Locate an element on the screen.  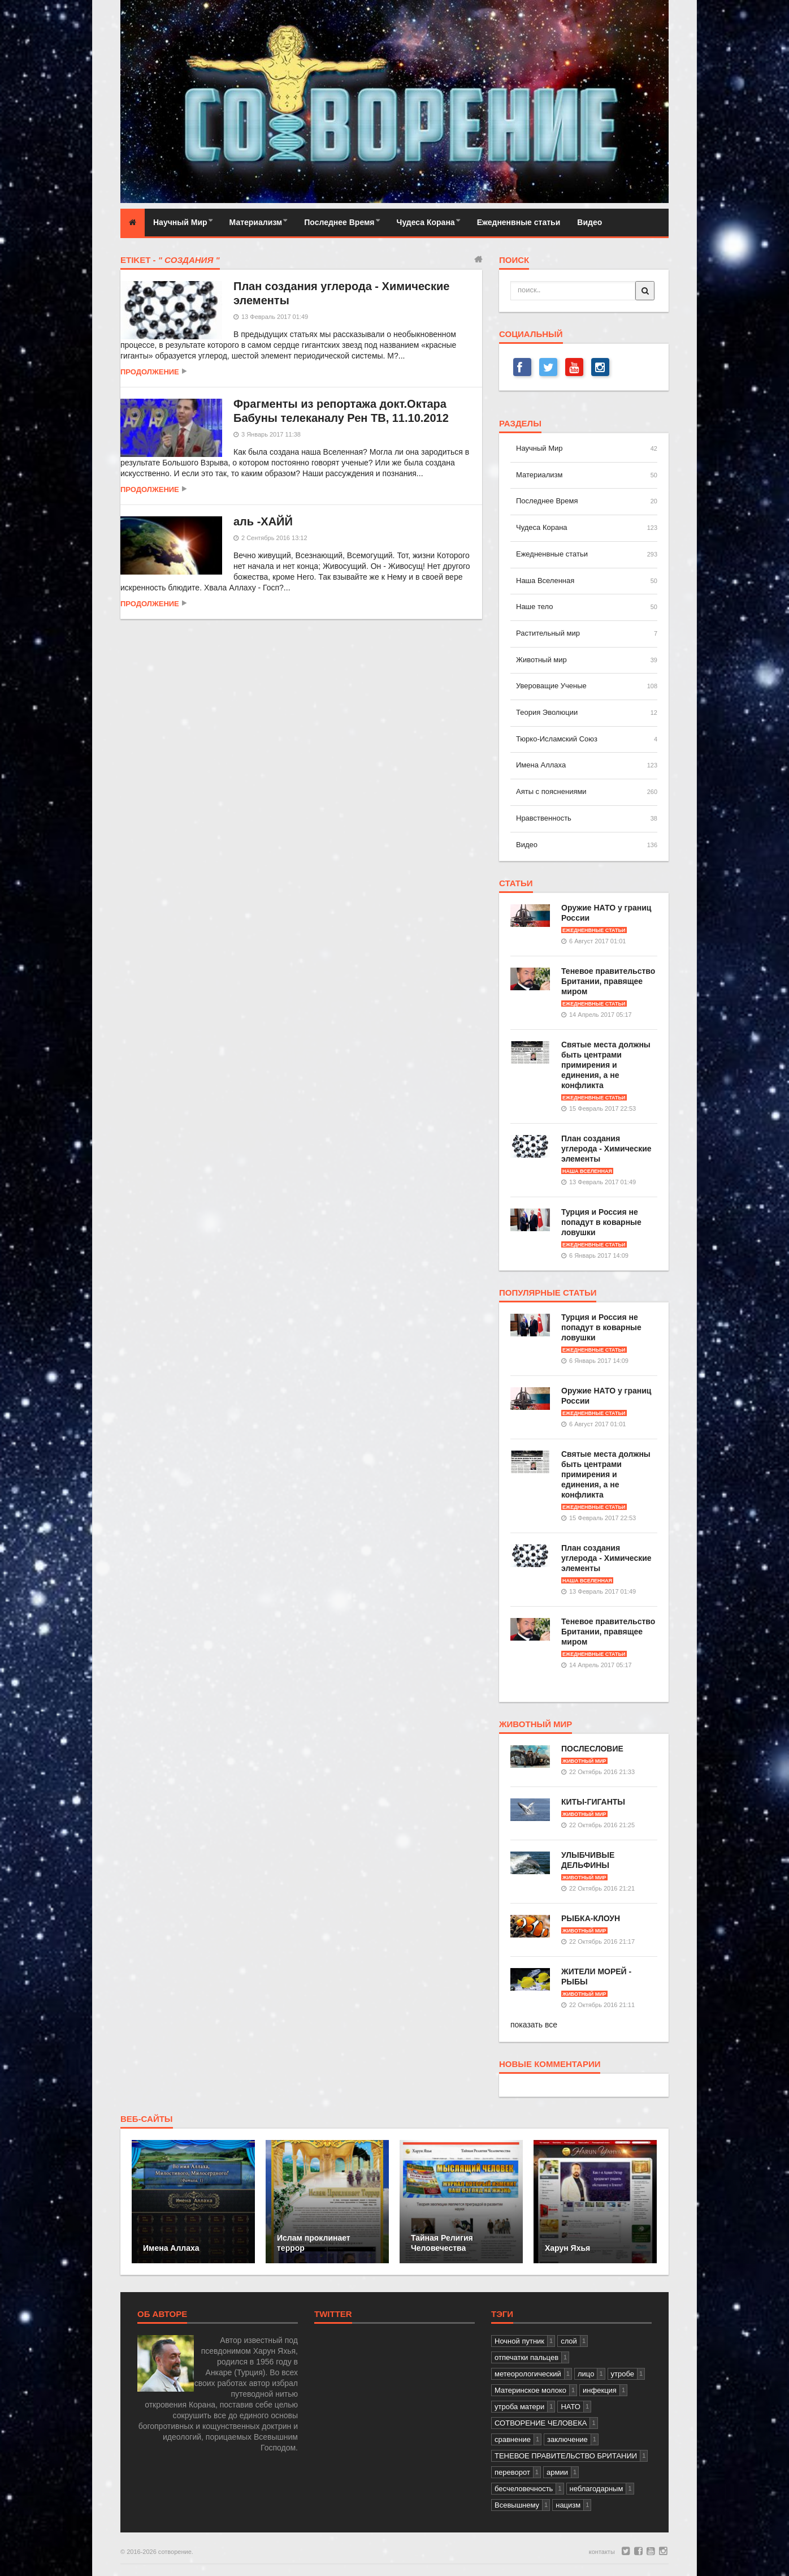
Видео is located at coordinates (589, 222).